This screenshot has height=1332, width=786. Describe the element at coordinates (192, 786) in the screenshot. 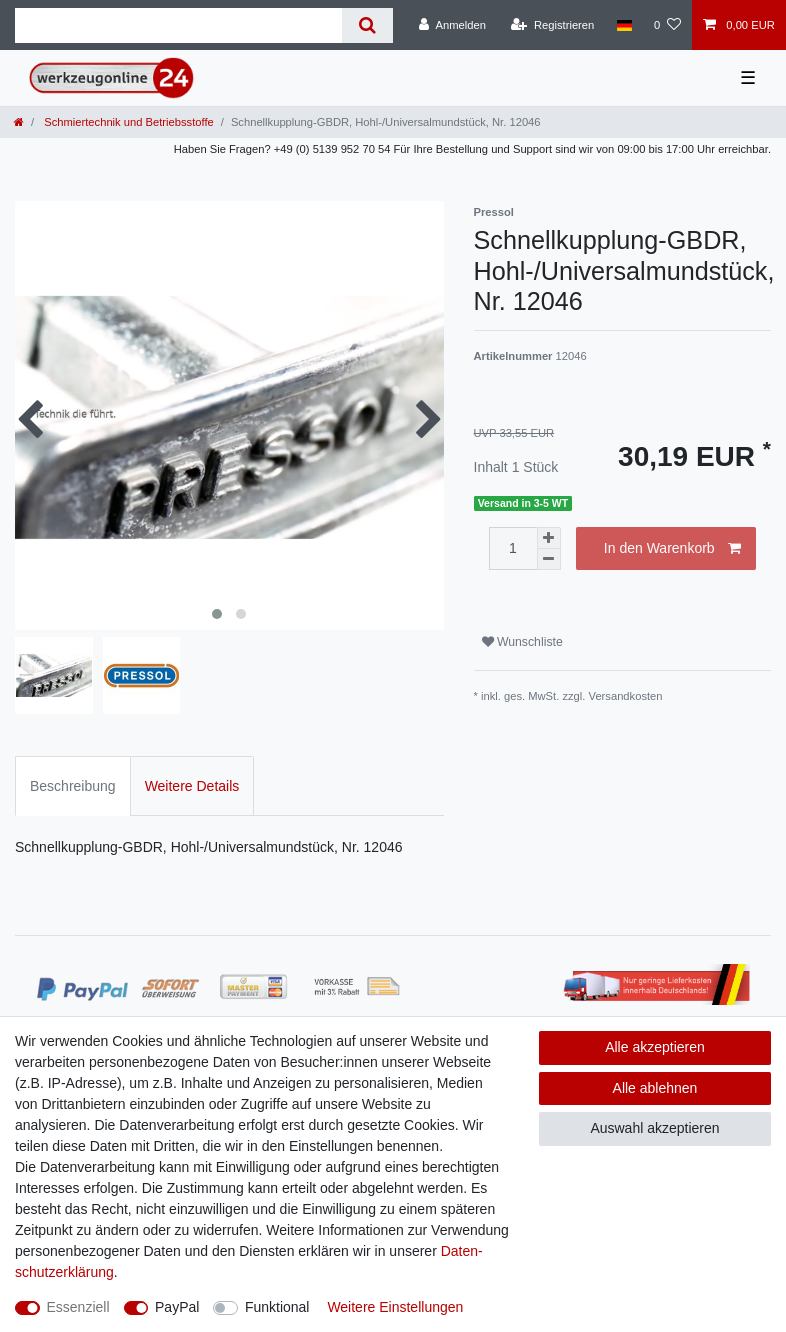

I see `Weitere Details [tab]` at that location.